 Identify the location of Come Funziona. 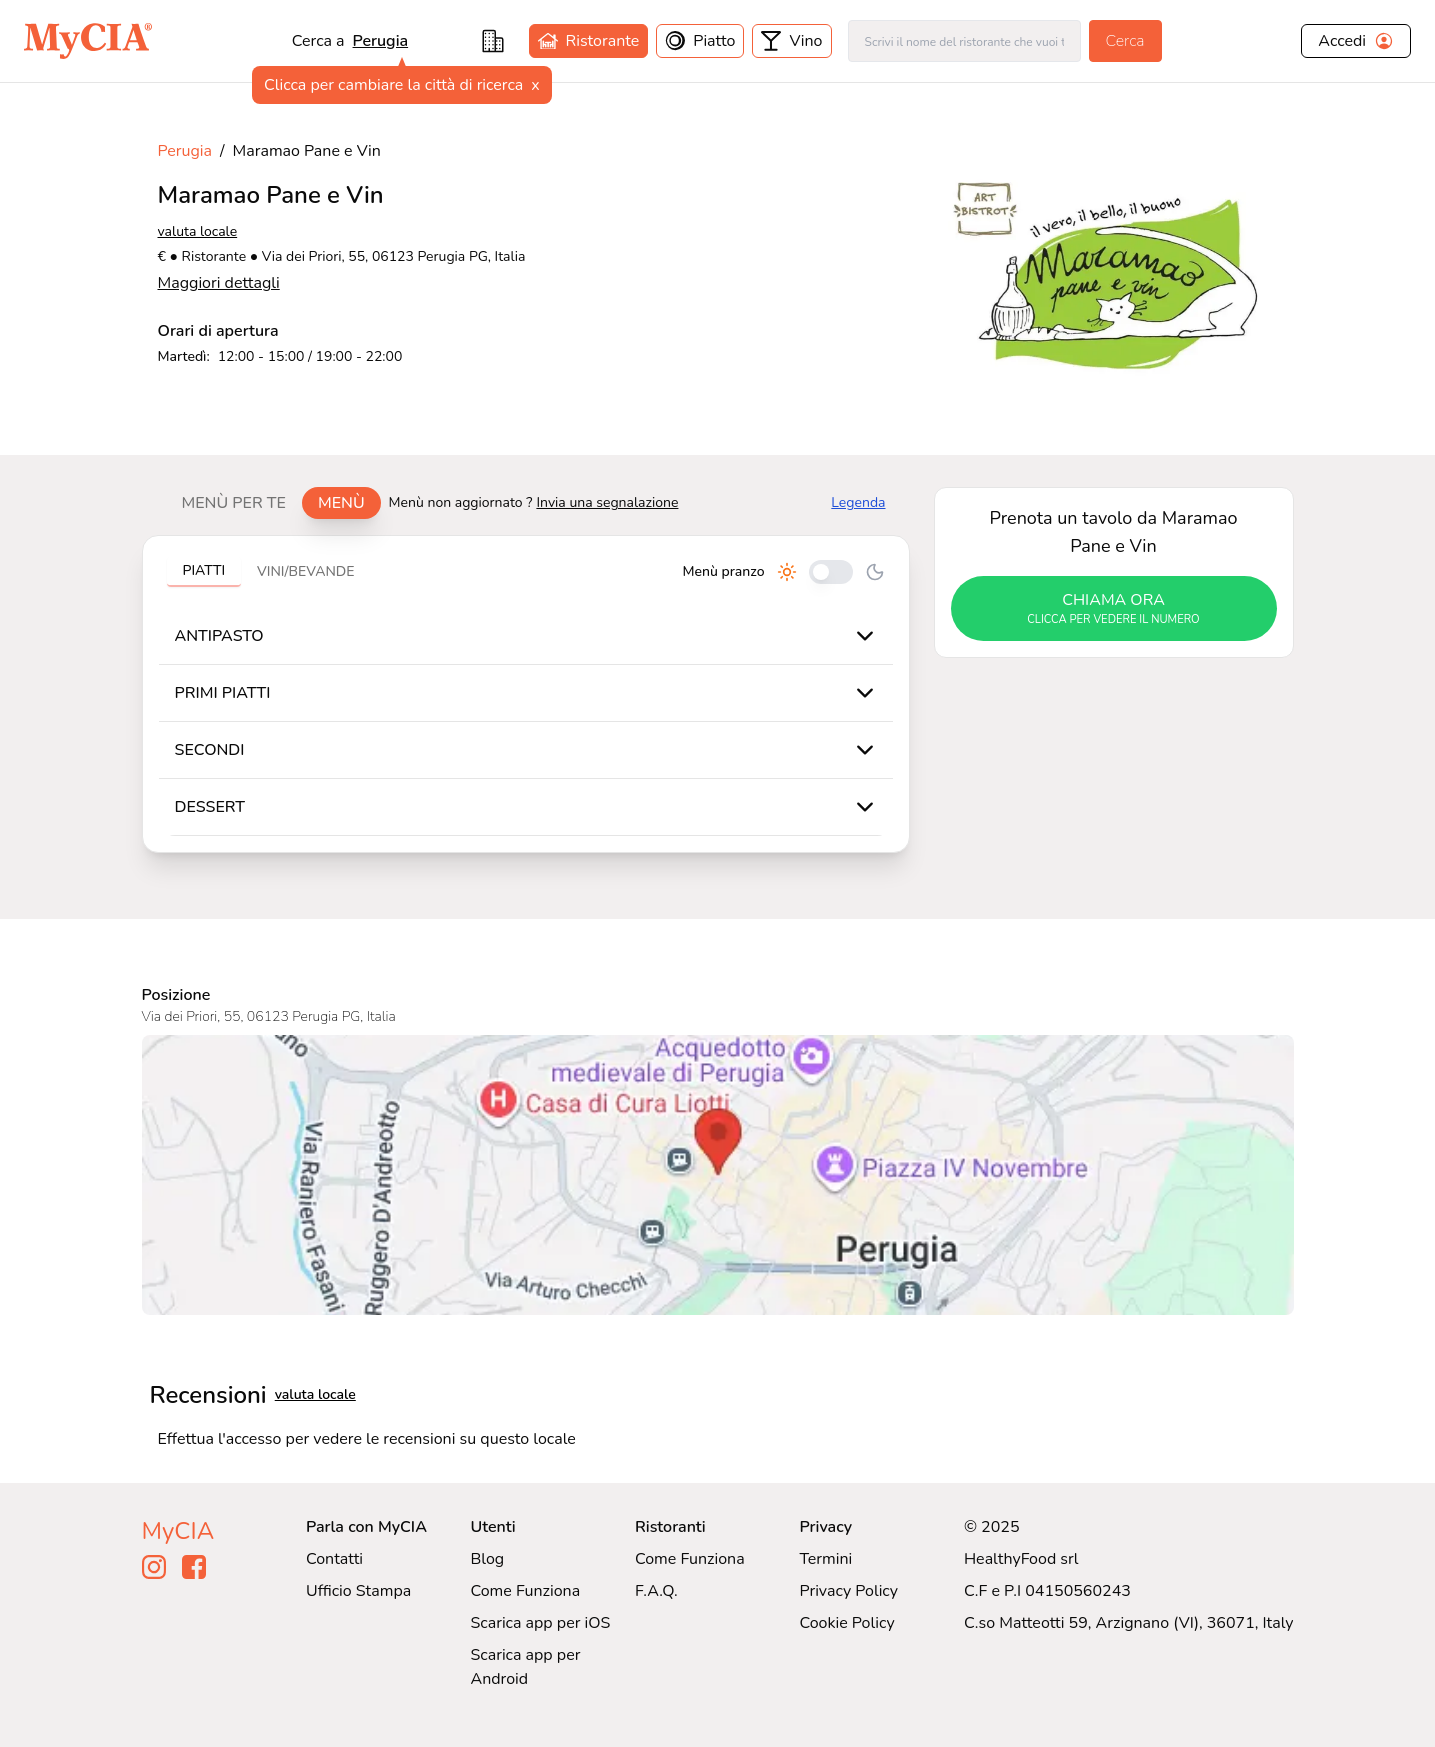
(525, 1591).